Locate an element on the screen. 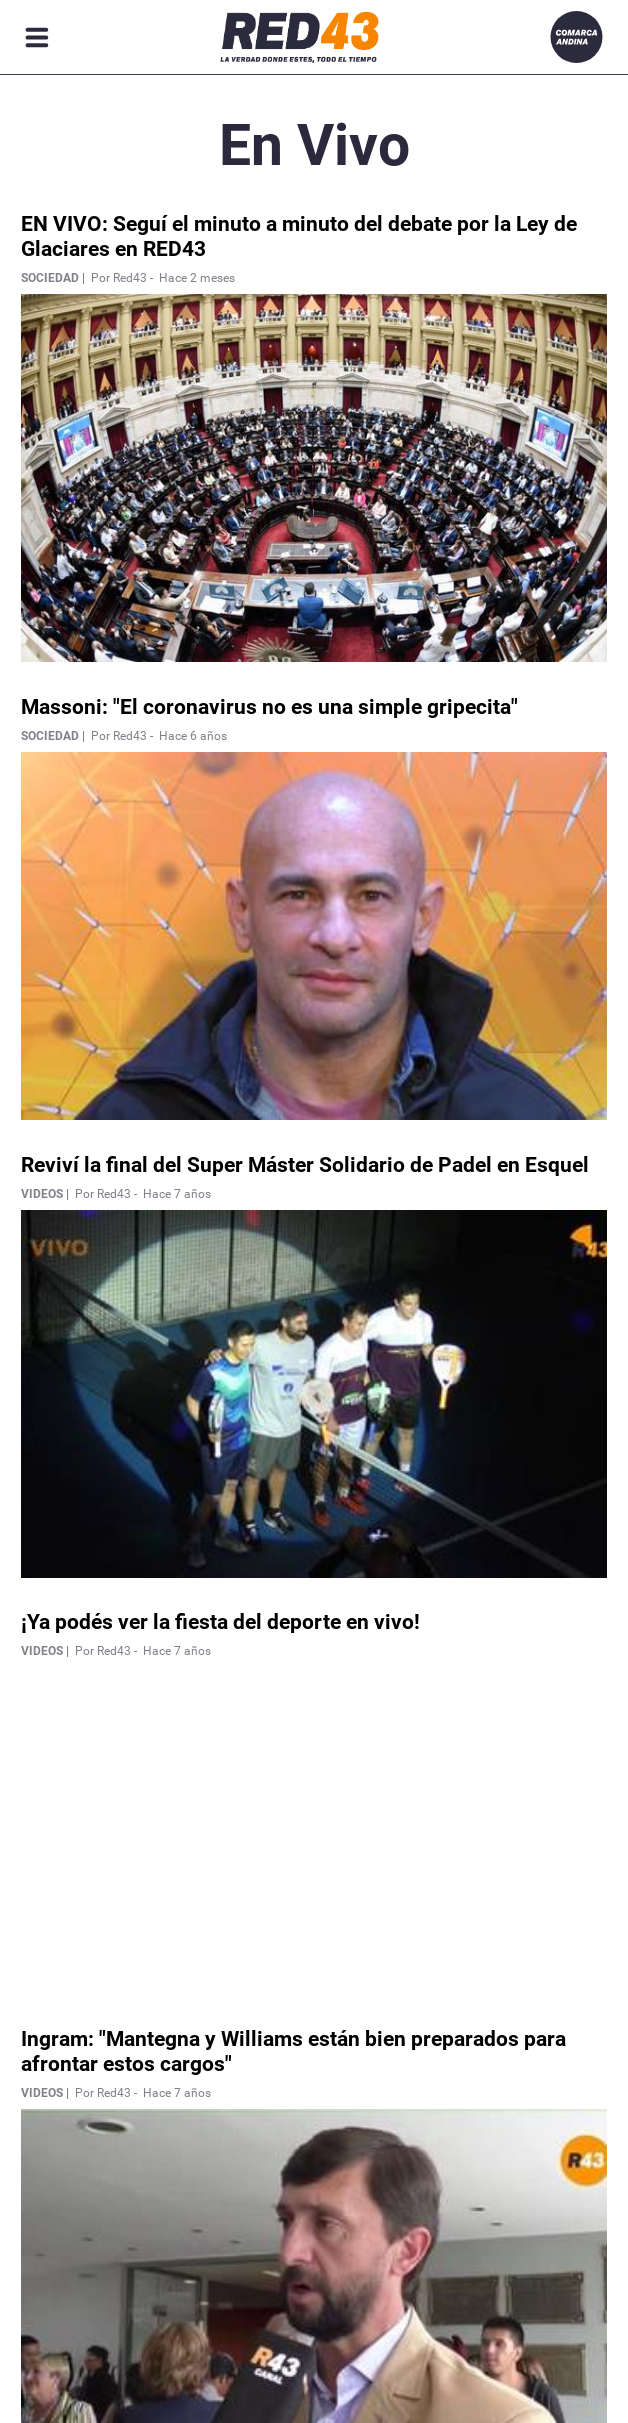  Hace 2 meses is located at coordinates (197, 278).